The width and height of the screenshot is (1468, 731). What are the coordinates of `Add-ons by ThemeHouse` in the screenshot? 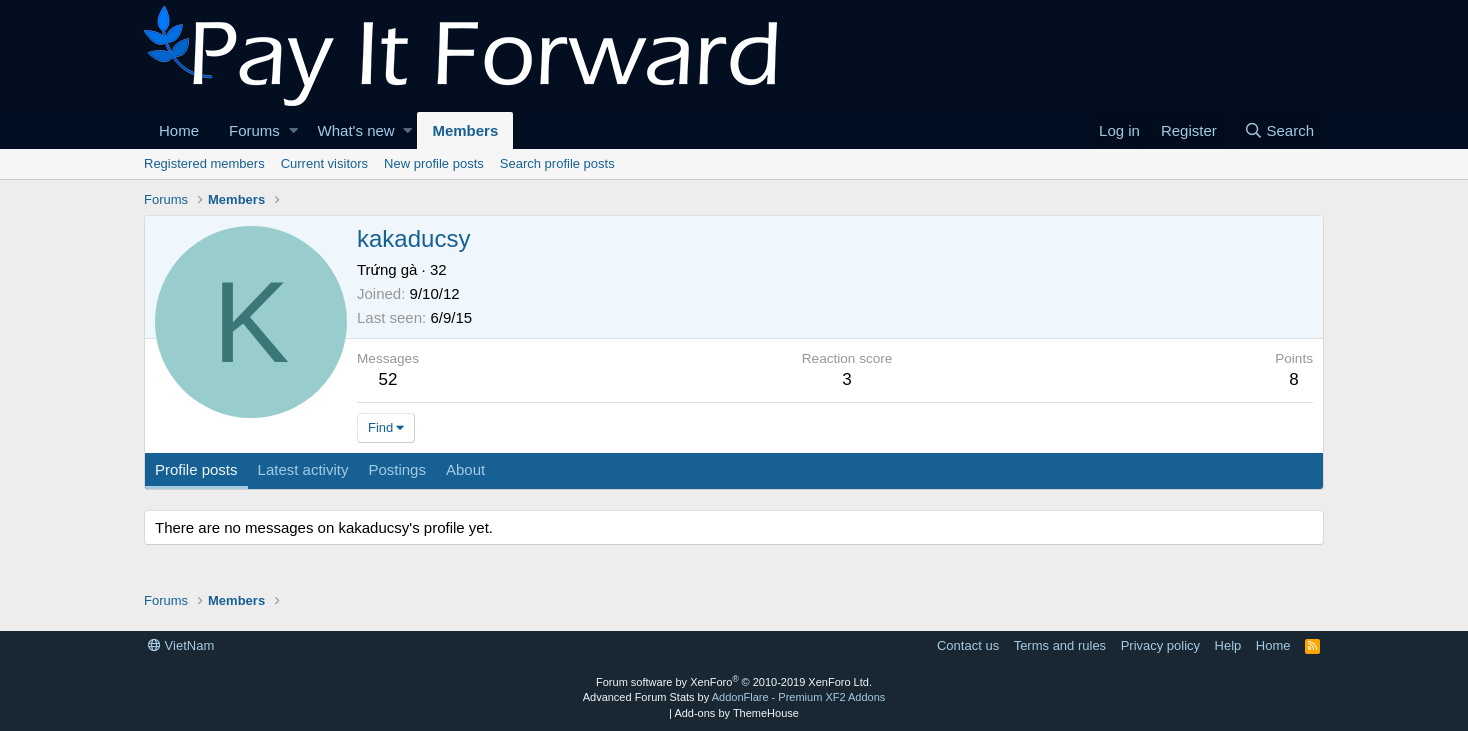 It's located at (736, 713).